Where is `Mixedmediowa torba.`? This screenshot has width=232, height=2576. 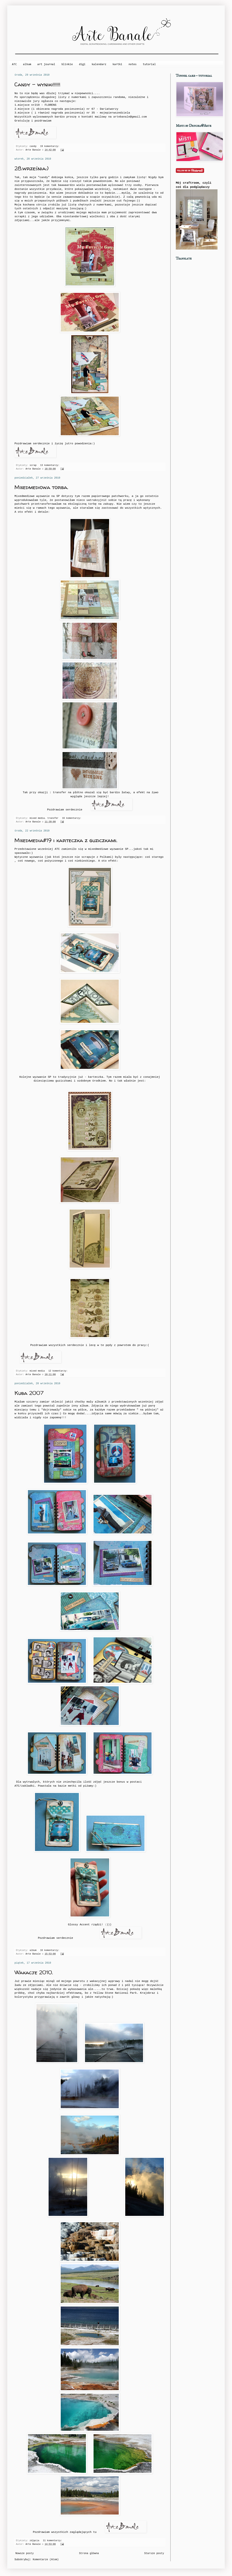 Mixedmediowa torba. is located at coordinates (41, 487).